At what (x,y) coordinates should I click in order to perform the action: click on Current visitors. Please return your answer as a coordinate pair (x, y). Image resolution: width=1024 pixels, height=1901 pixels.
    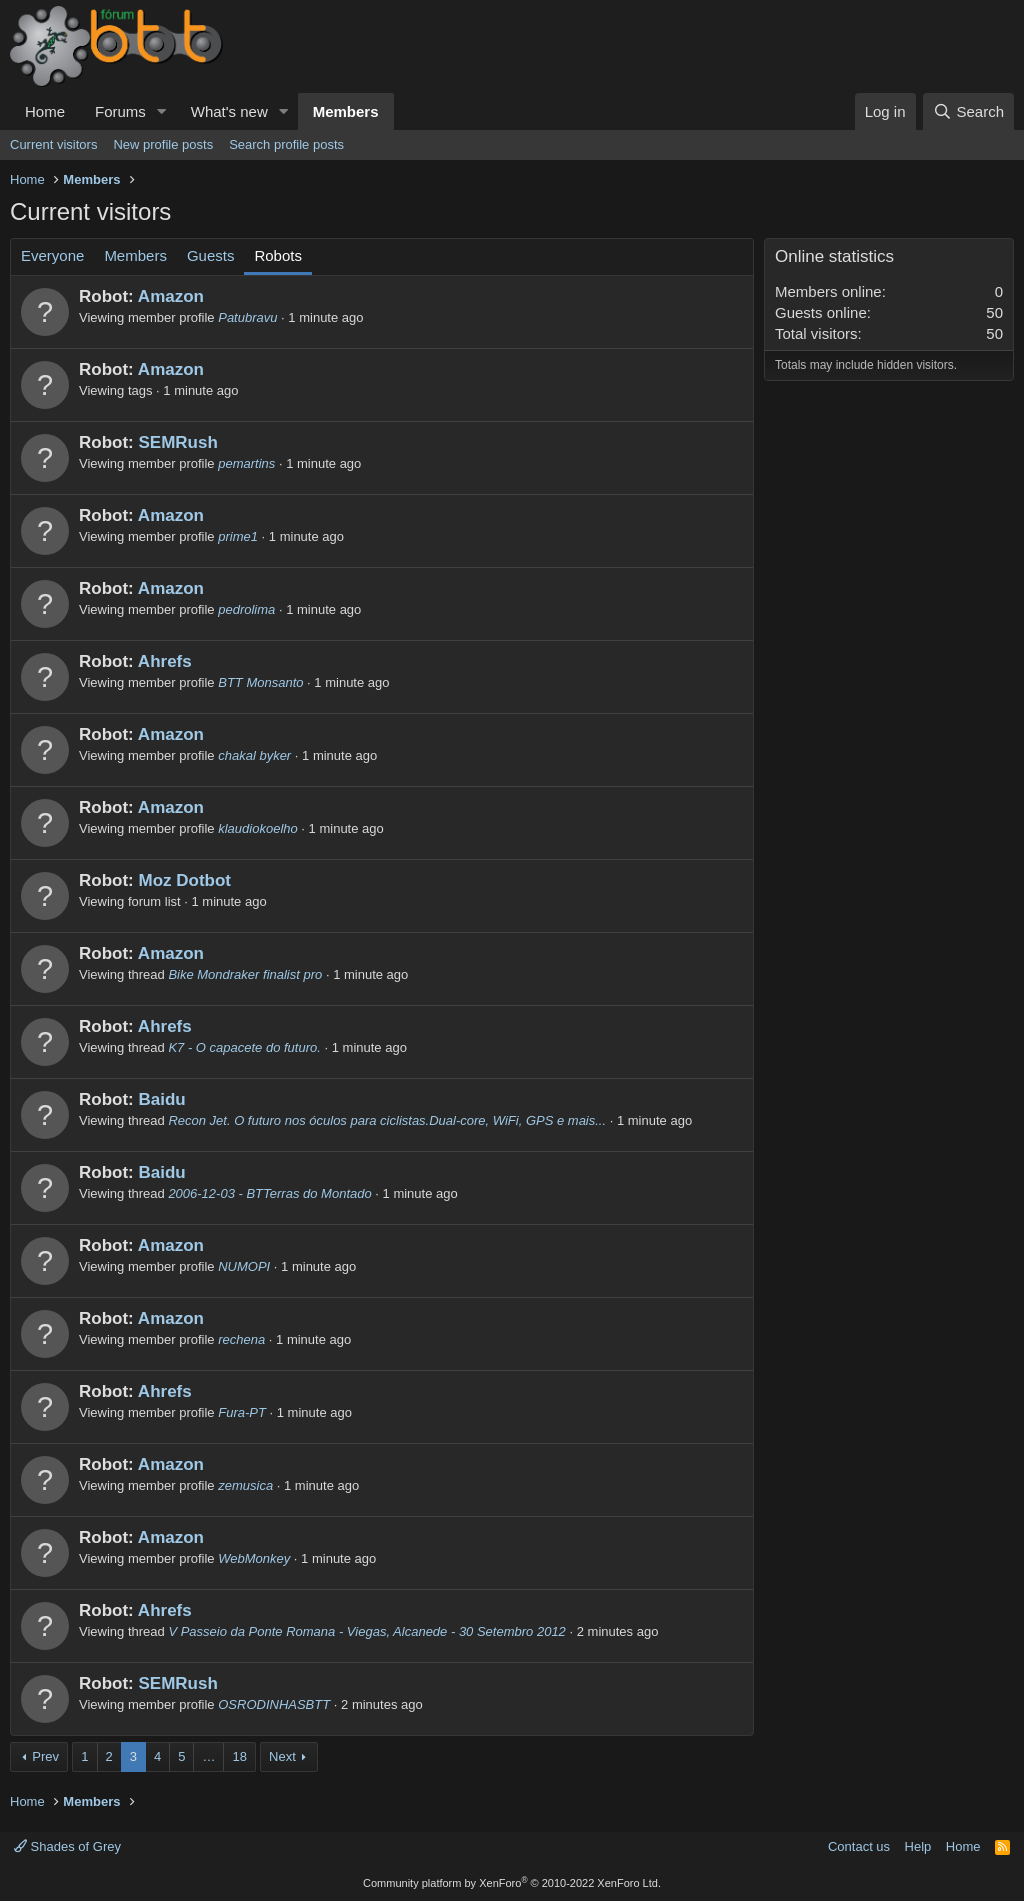
    Looking at the image, I should click on (53, 144).